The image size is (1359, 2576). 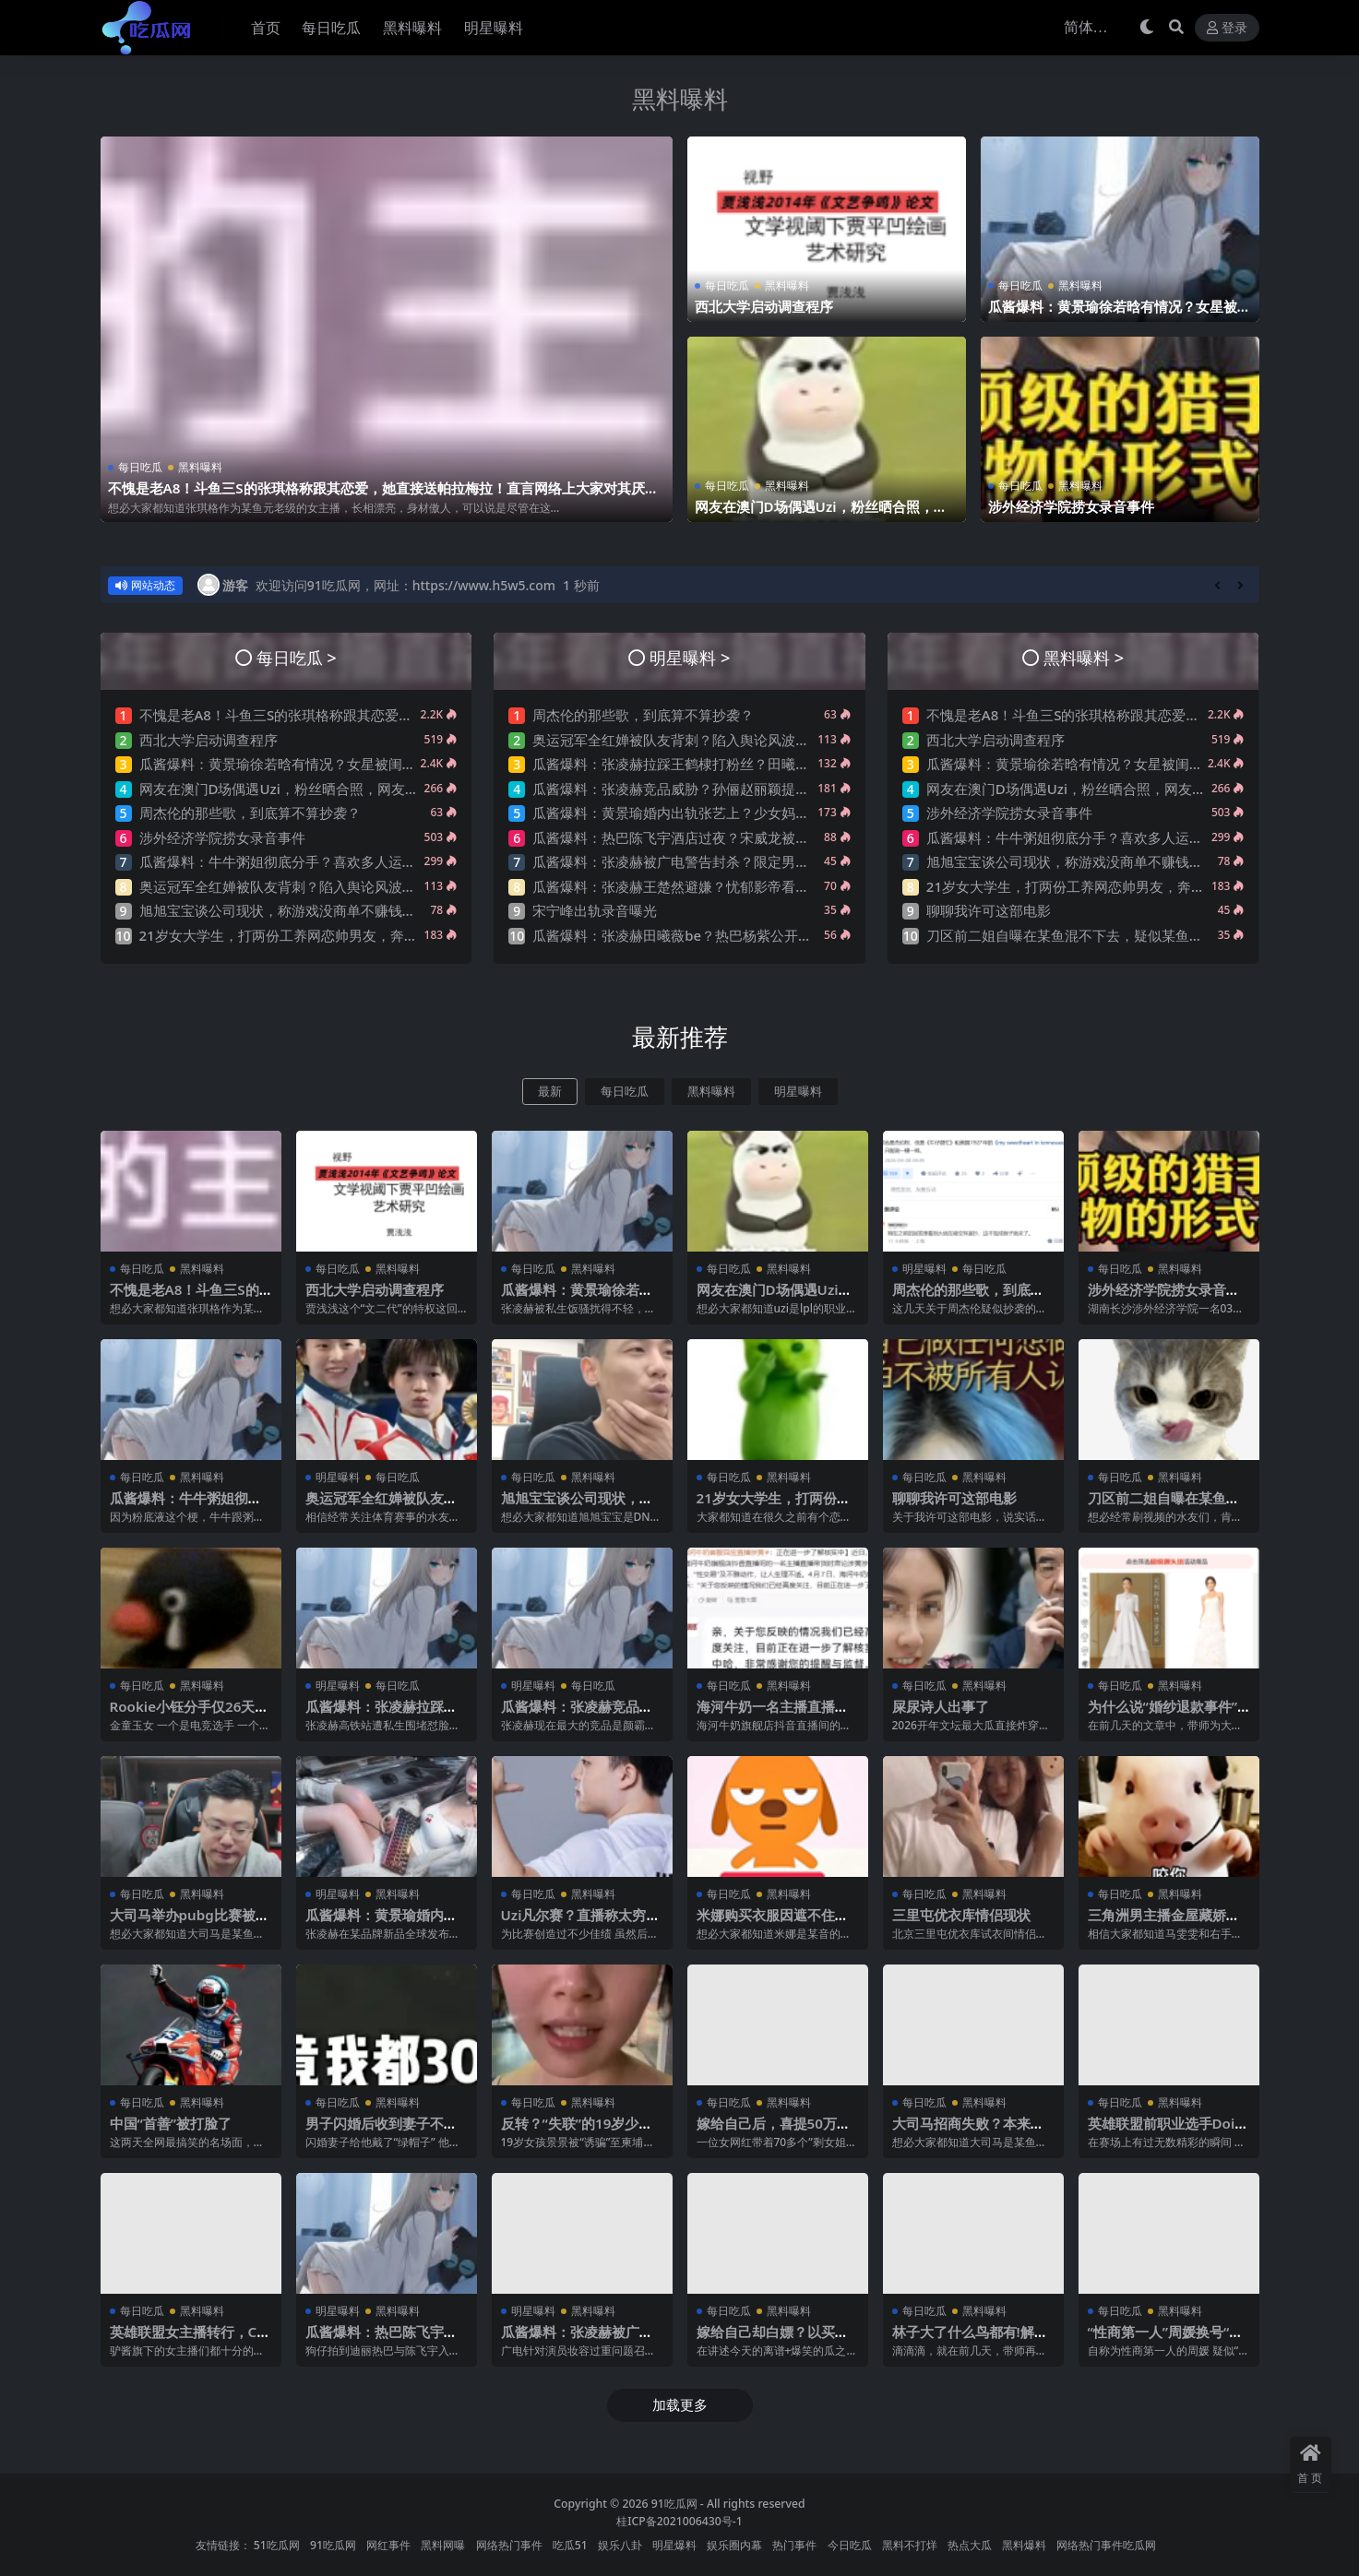 I want to click on 网络热门事件吃瓜网, so click(x=1106, y=2545).